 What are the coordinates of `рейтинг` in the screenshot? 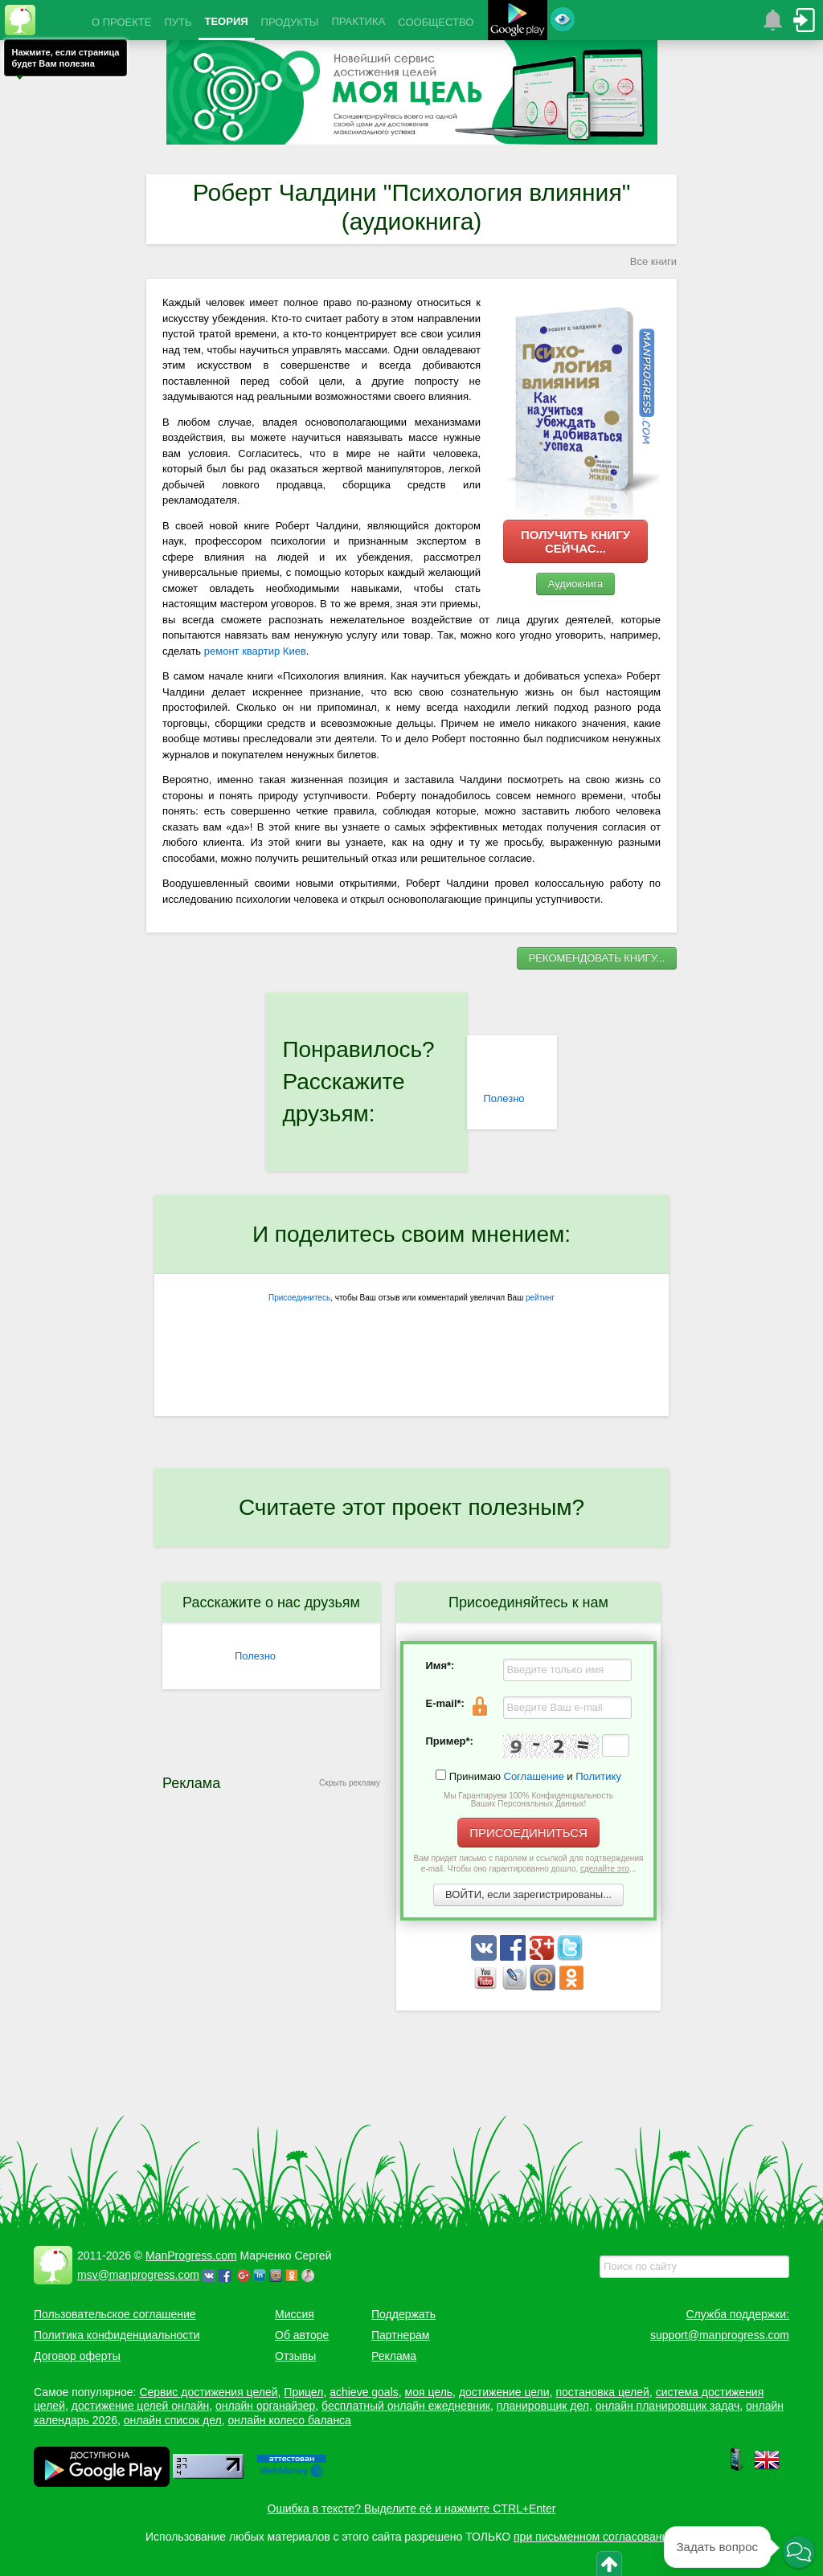 It's located at (540, 1297).